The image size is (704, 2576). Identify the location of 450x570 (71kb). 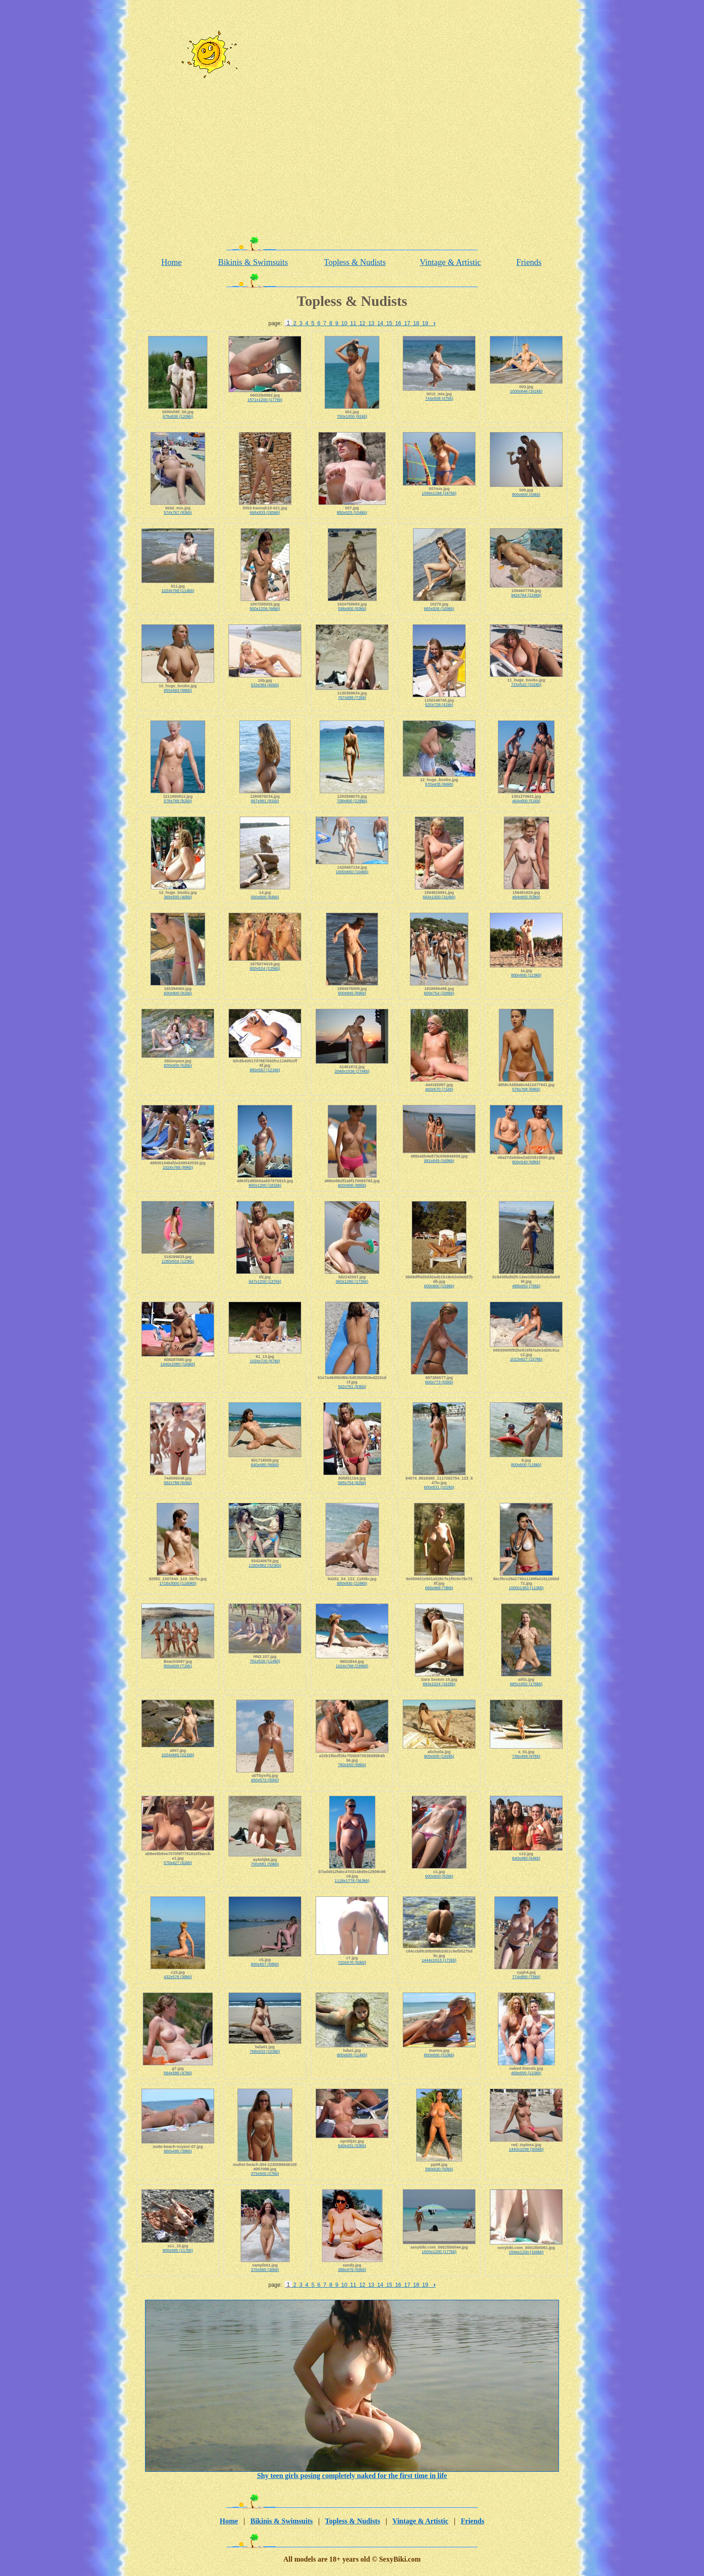
(439, 1089).